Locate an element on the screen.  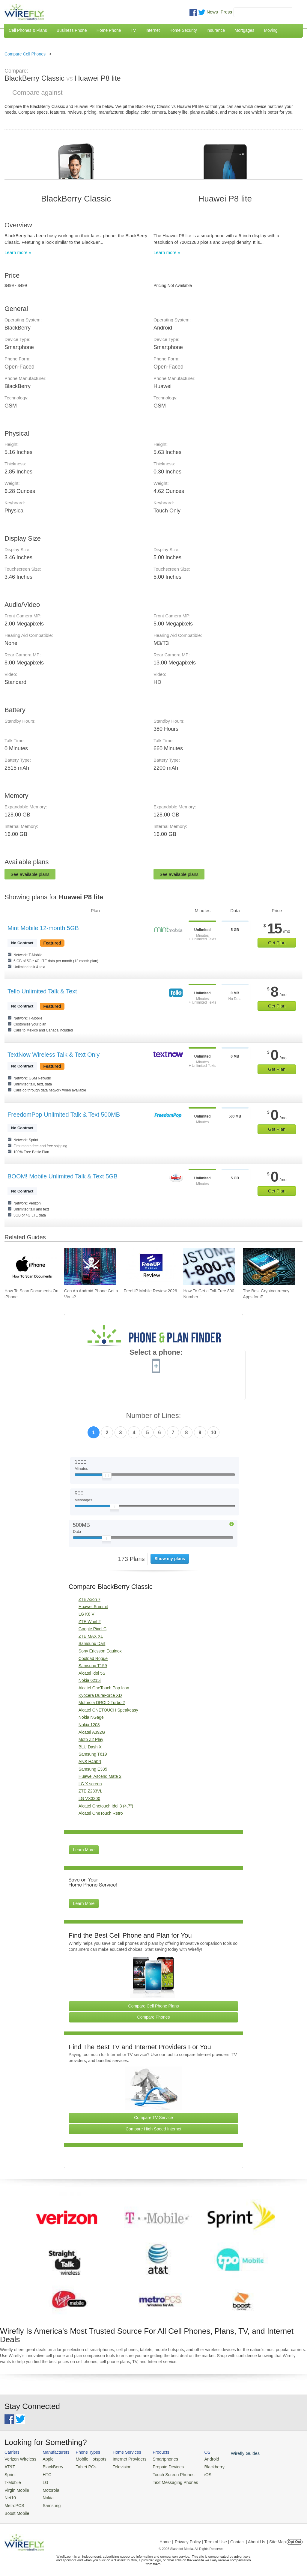
Text Messaging Phones is located at coordinates (165, 2480).